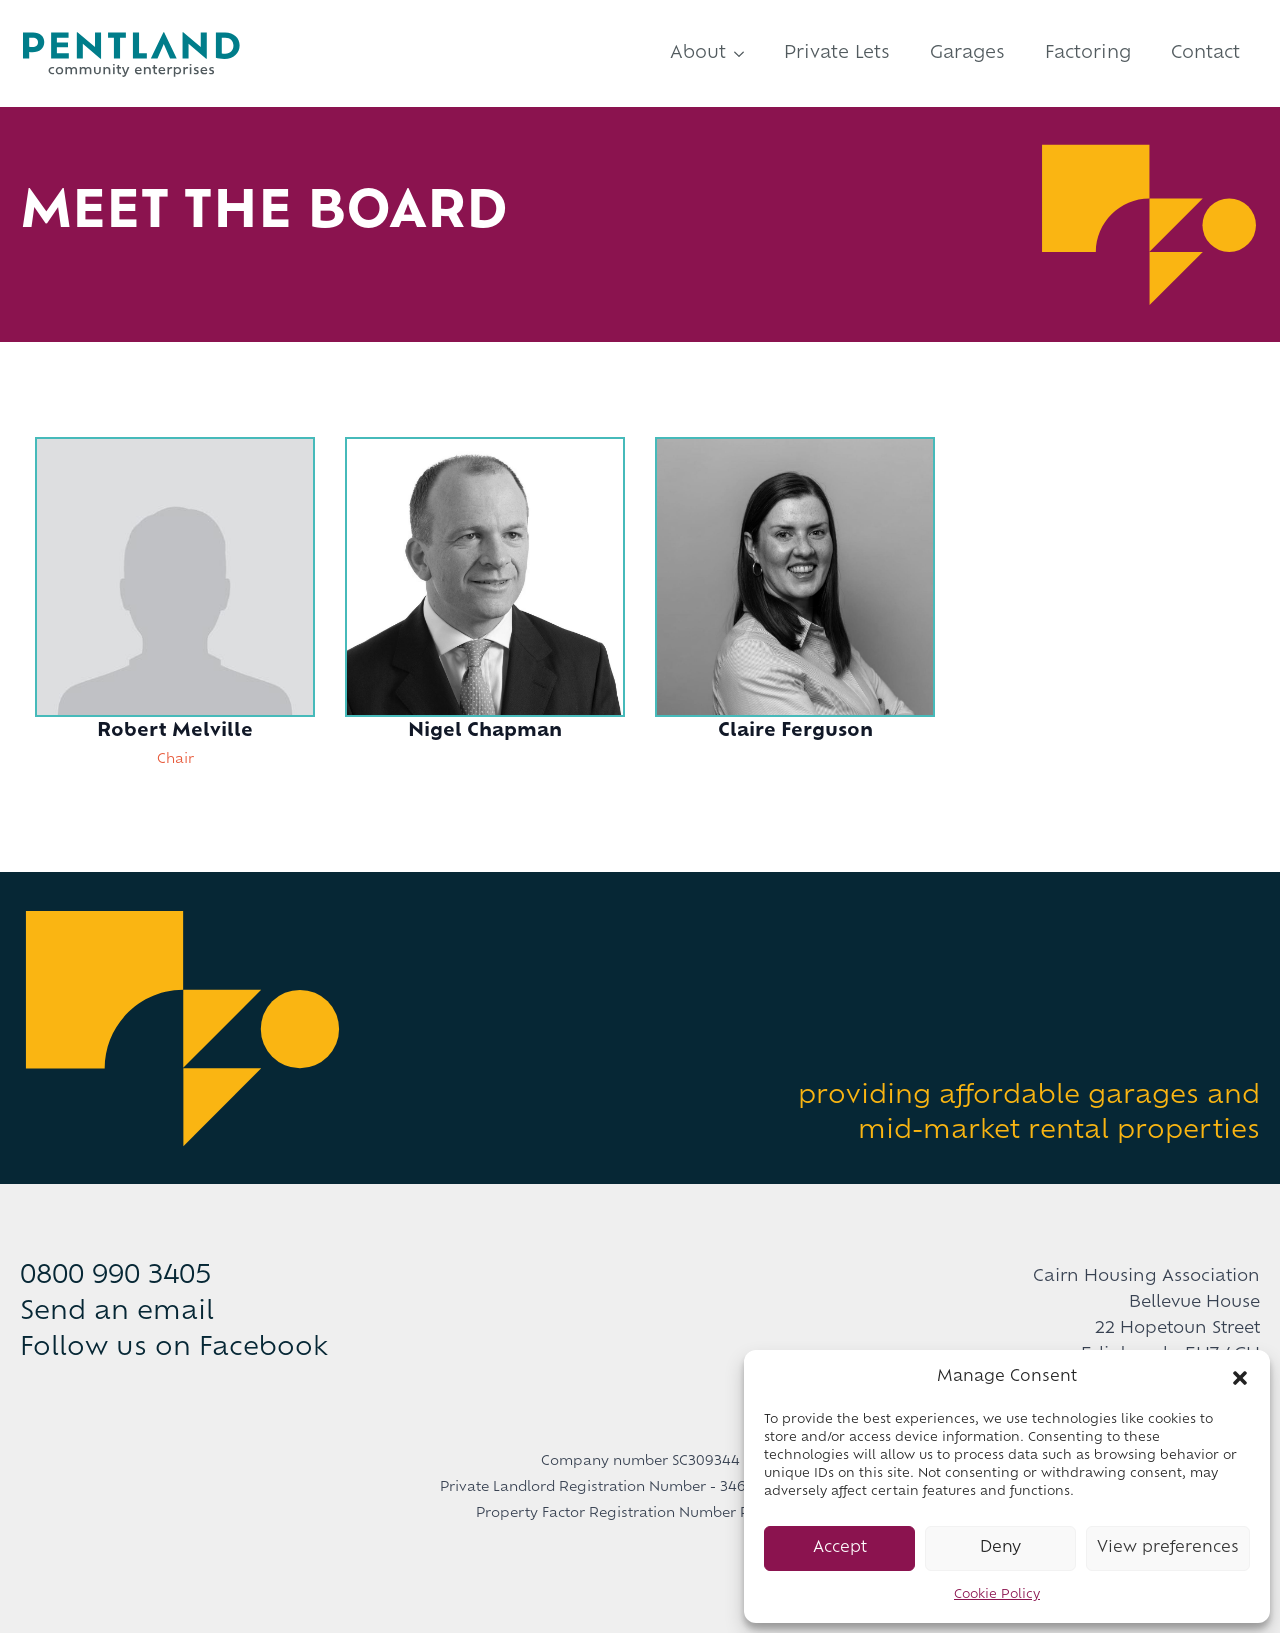 This screenshot has height=1633, width=1280. What do you see at coordinates (1205, 53) in the screenshot?
I see `Contact` at bounding box center [1205, 53].